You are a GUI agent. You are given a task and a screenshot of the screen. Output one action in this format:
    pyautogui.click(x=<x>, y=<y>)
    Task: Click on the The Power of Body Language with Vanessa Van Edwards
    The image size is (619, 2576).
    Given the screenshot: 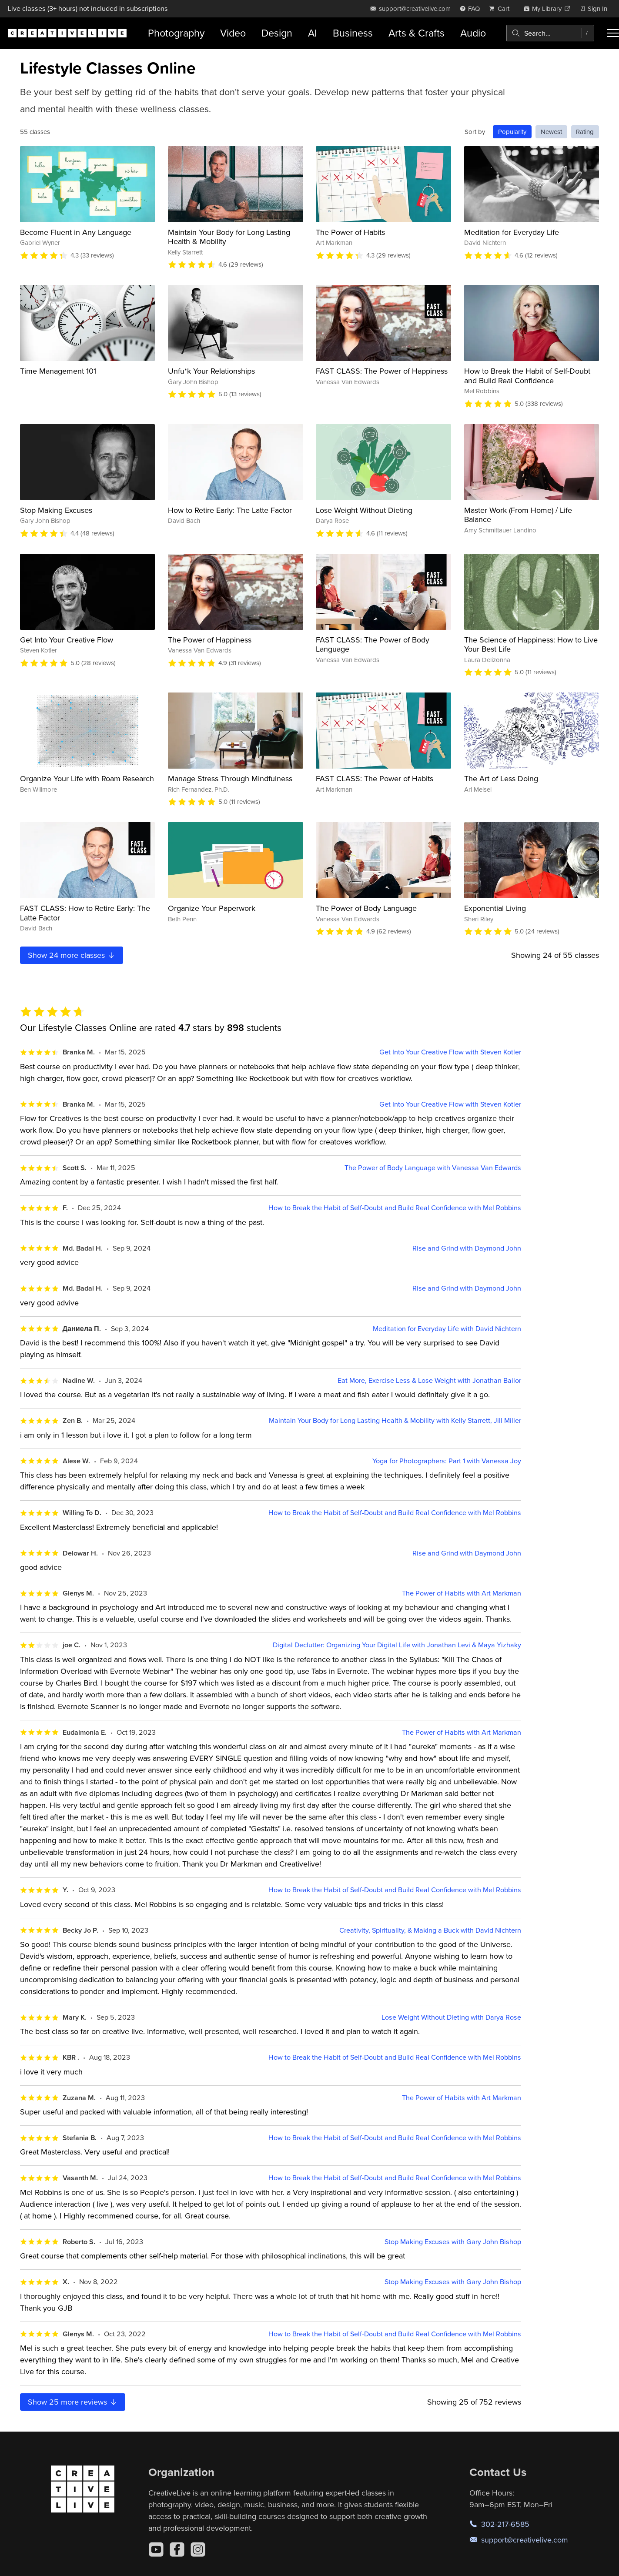 What is the action you would take?
    pyautogui.click(x=433, y=1168)
    